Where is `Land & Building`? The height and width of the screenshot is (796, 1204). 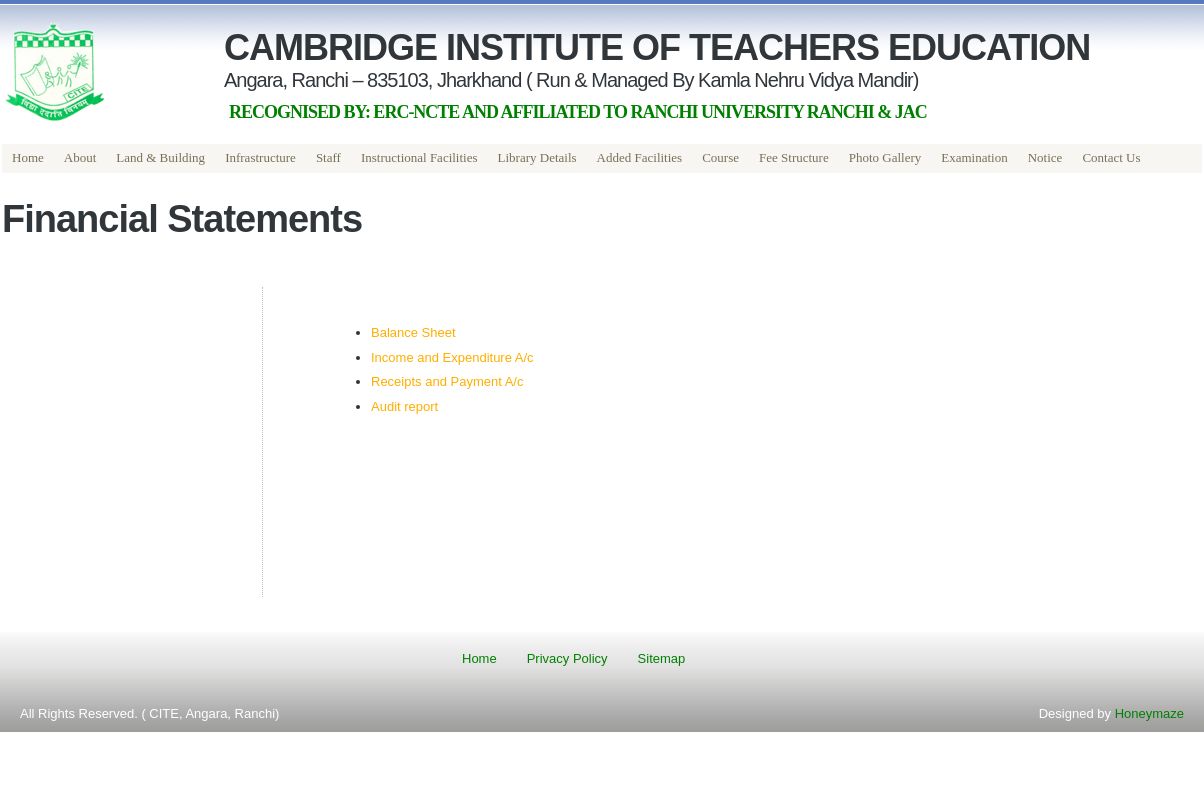
Land & Building is located at coordinates (160, 157).